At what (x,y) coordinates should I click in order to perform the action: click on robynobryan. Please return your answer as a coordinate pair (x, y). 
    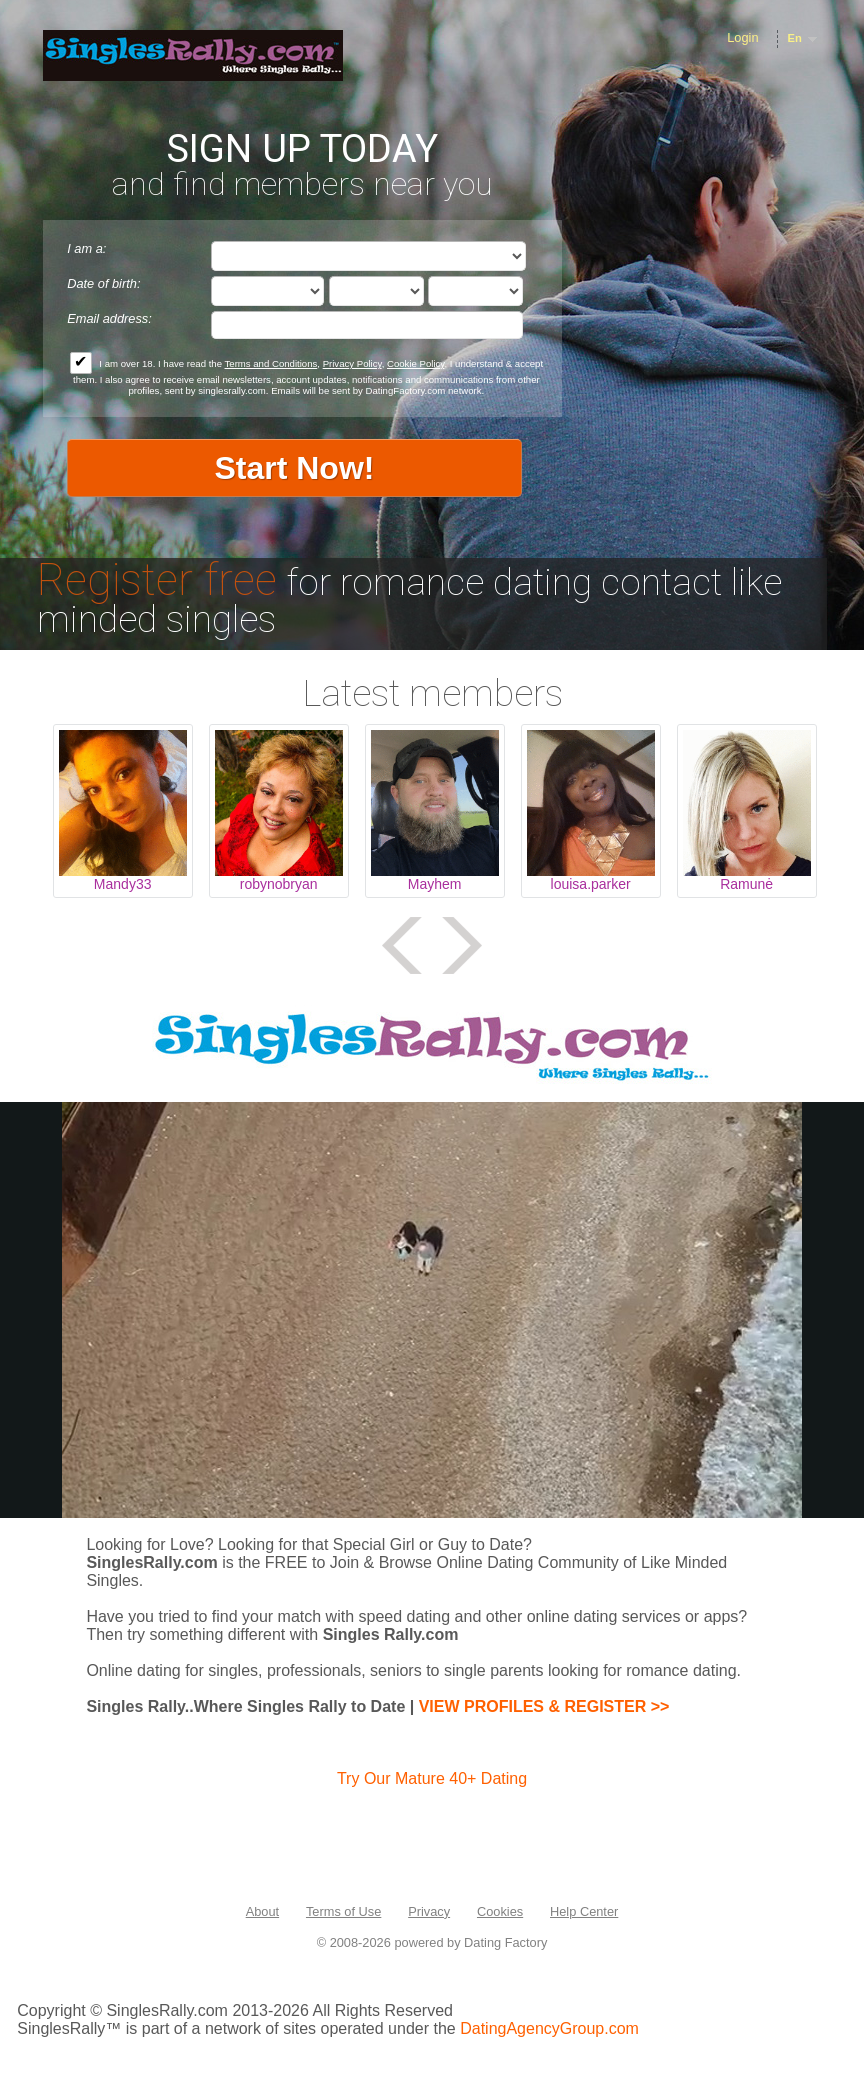
    Looking at the image, I should click on (279, 884).